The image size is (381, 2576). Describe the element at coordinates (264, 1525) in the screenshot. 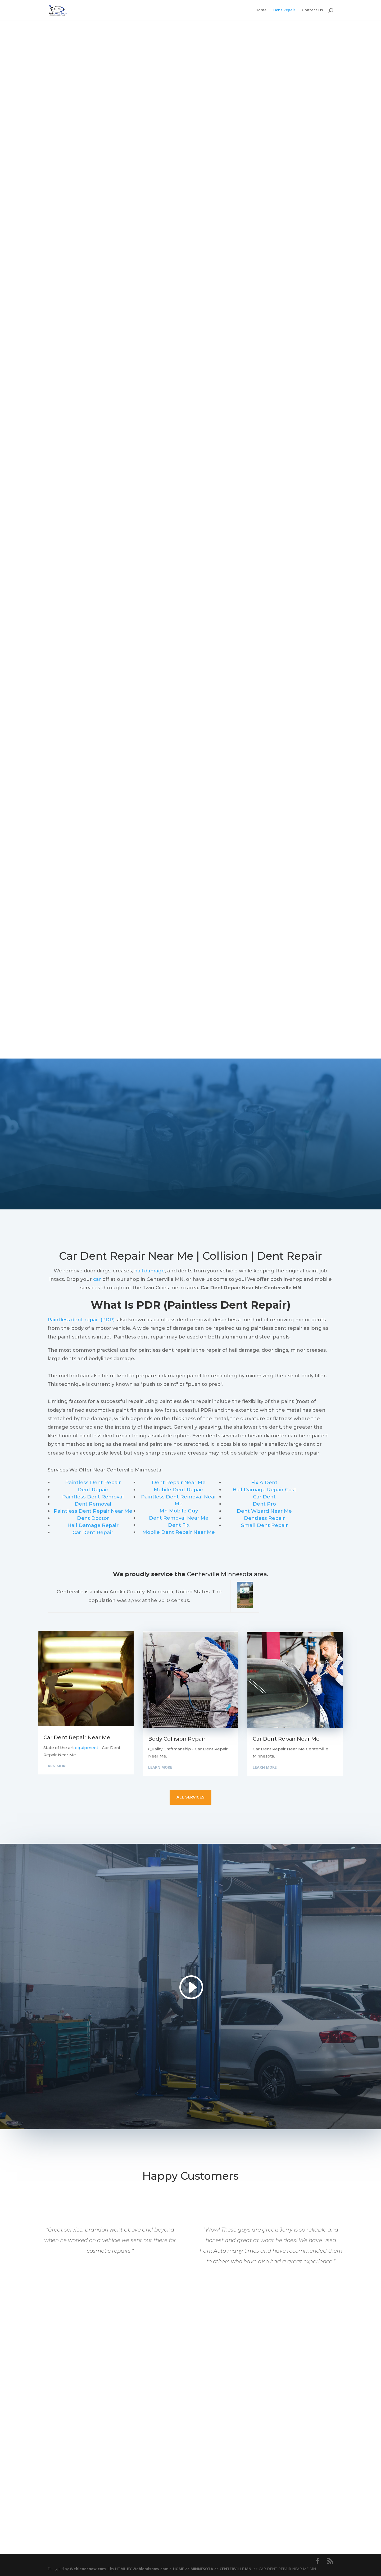

I see `Small Dent Repair` at that location.